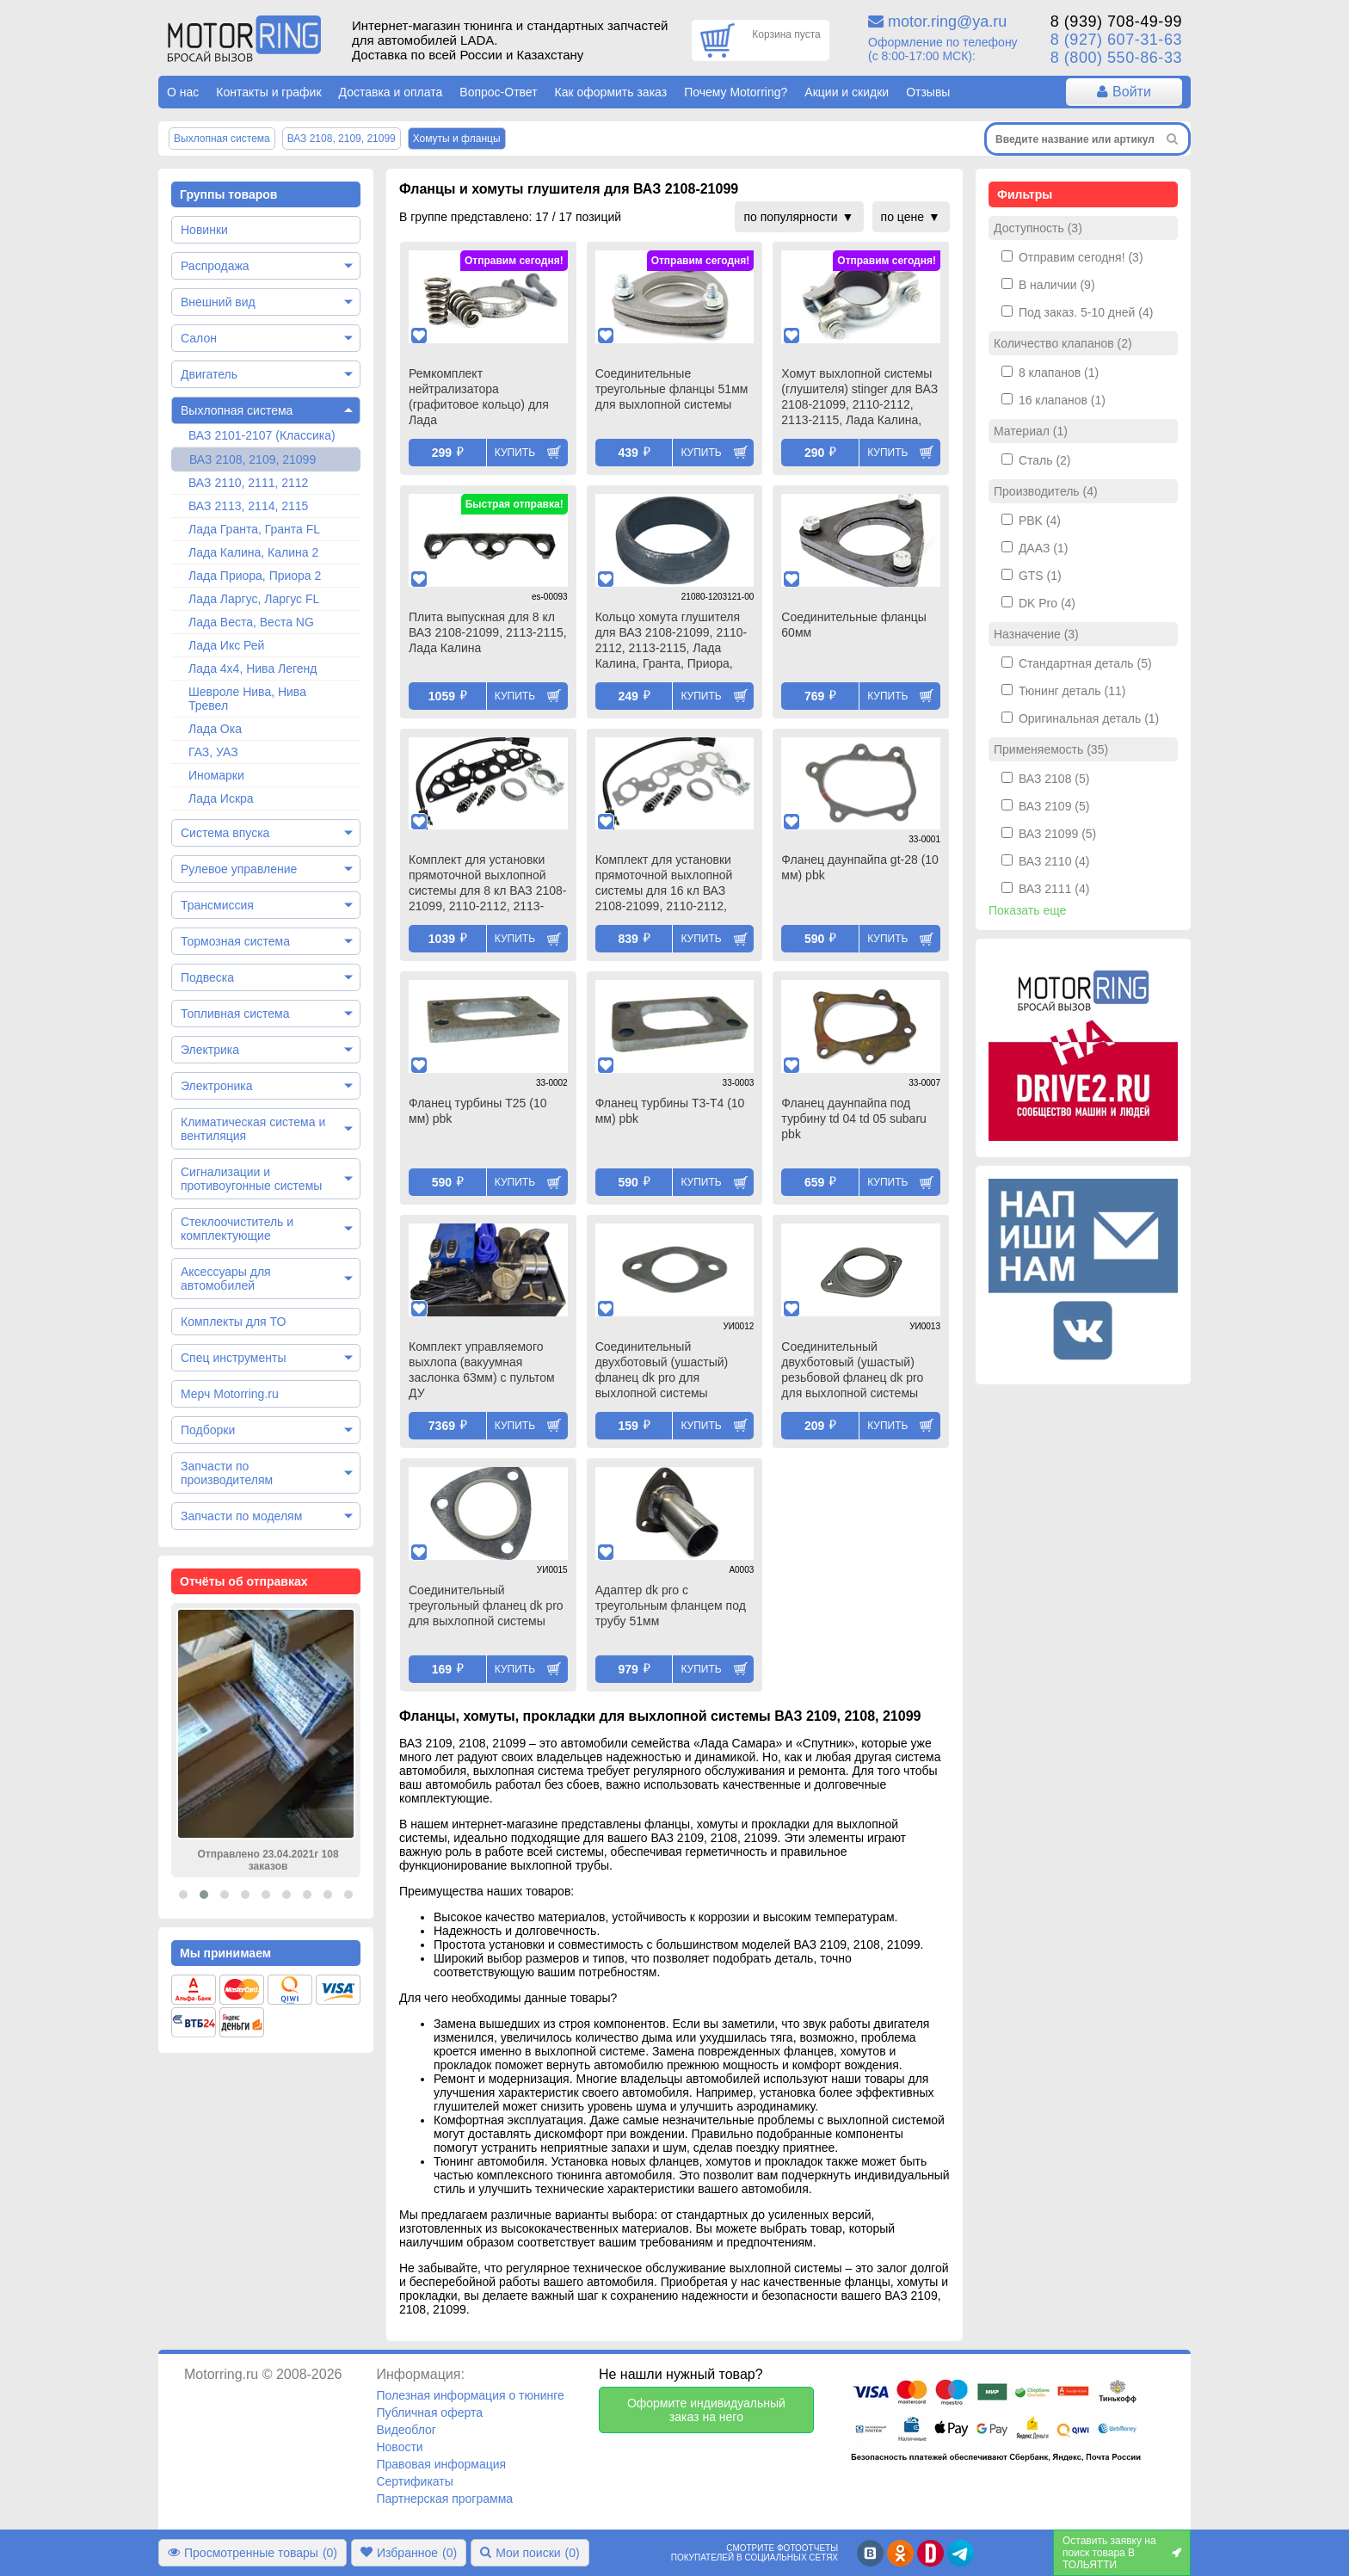 This screenshot has height=2576, width=1349. Describe the element at coordinates (248, 483) in the screenshot. I see `ВАЗ 2110, 2111, 2112` at that location.